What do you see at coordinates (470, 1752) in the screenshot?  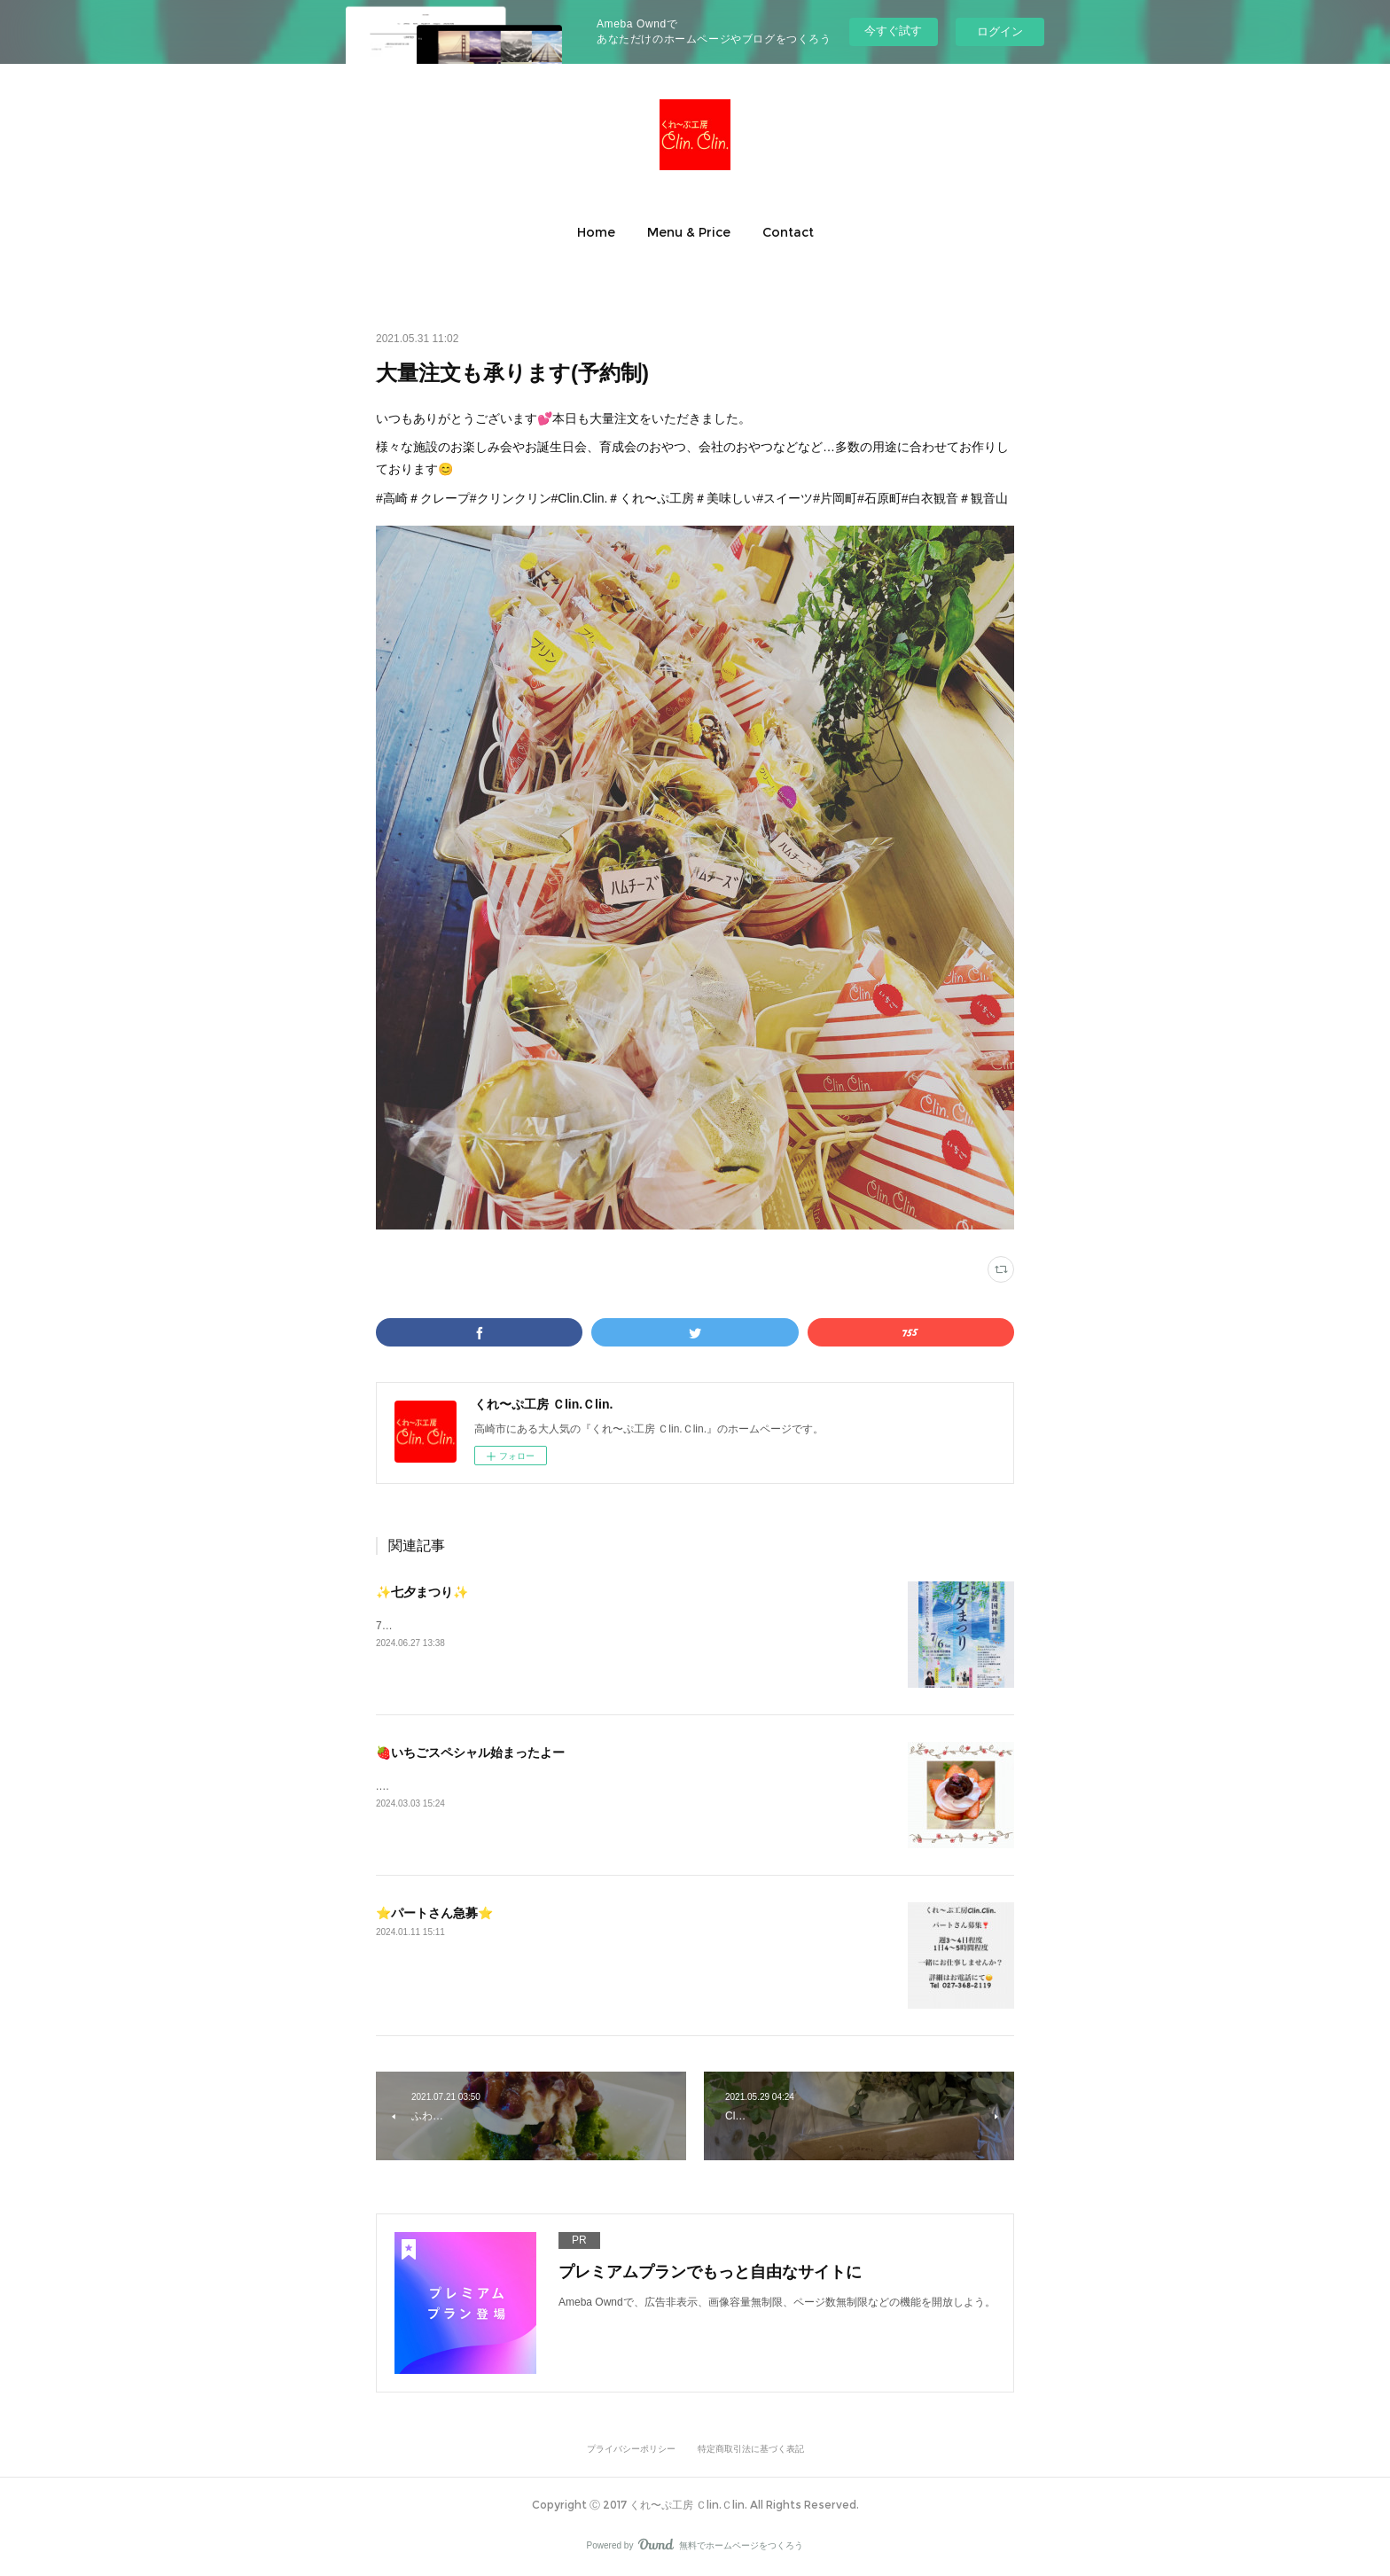 I see `🍓いちごスペシャル始まったよー` at bounding box center [470, 1752].